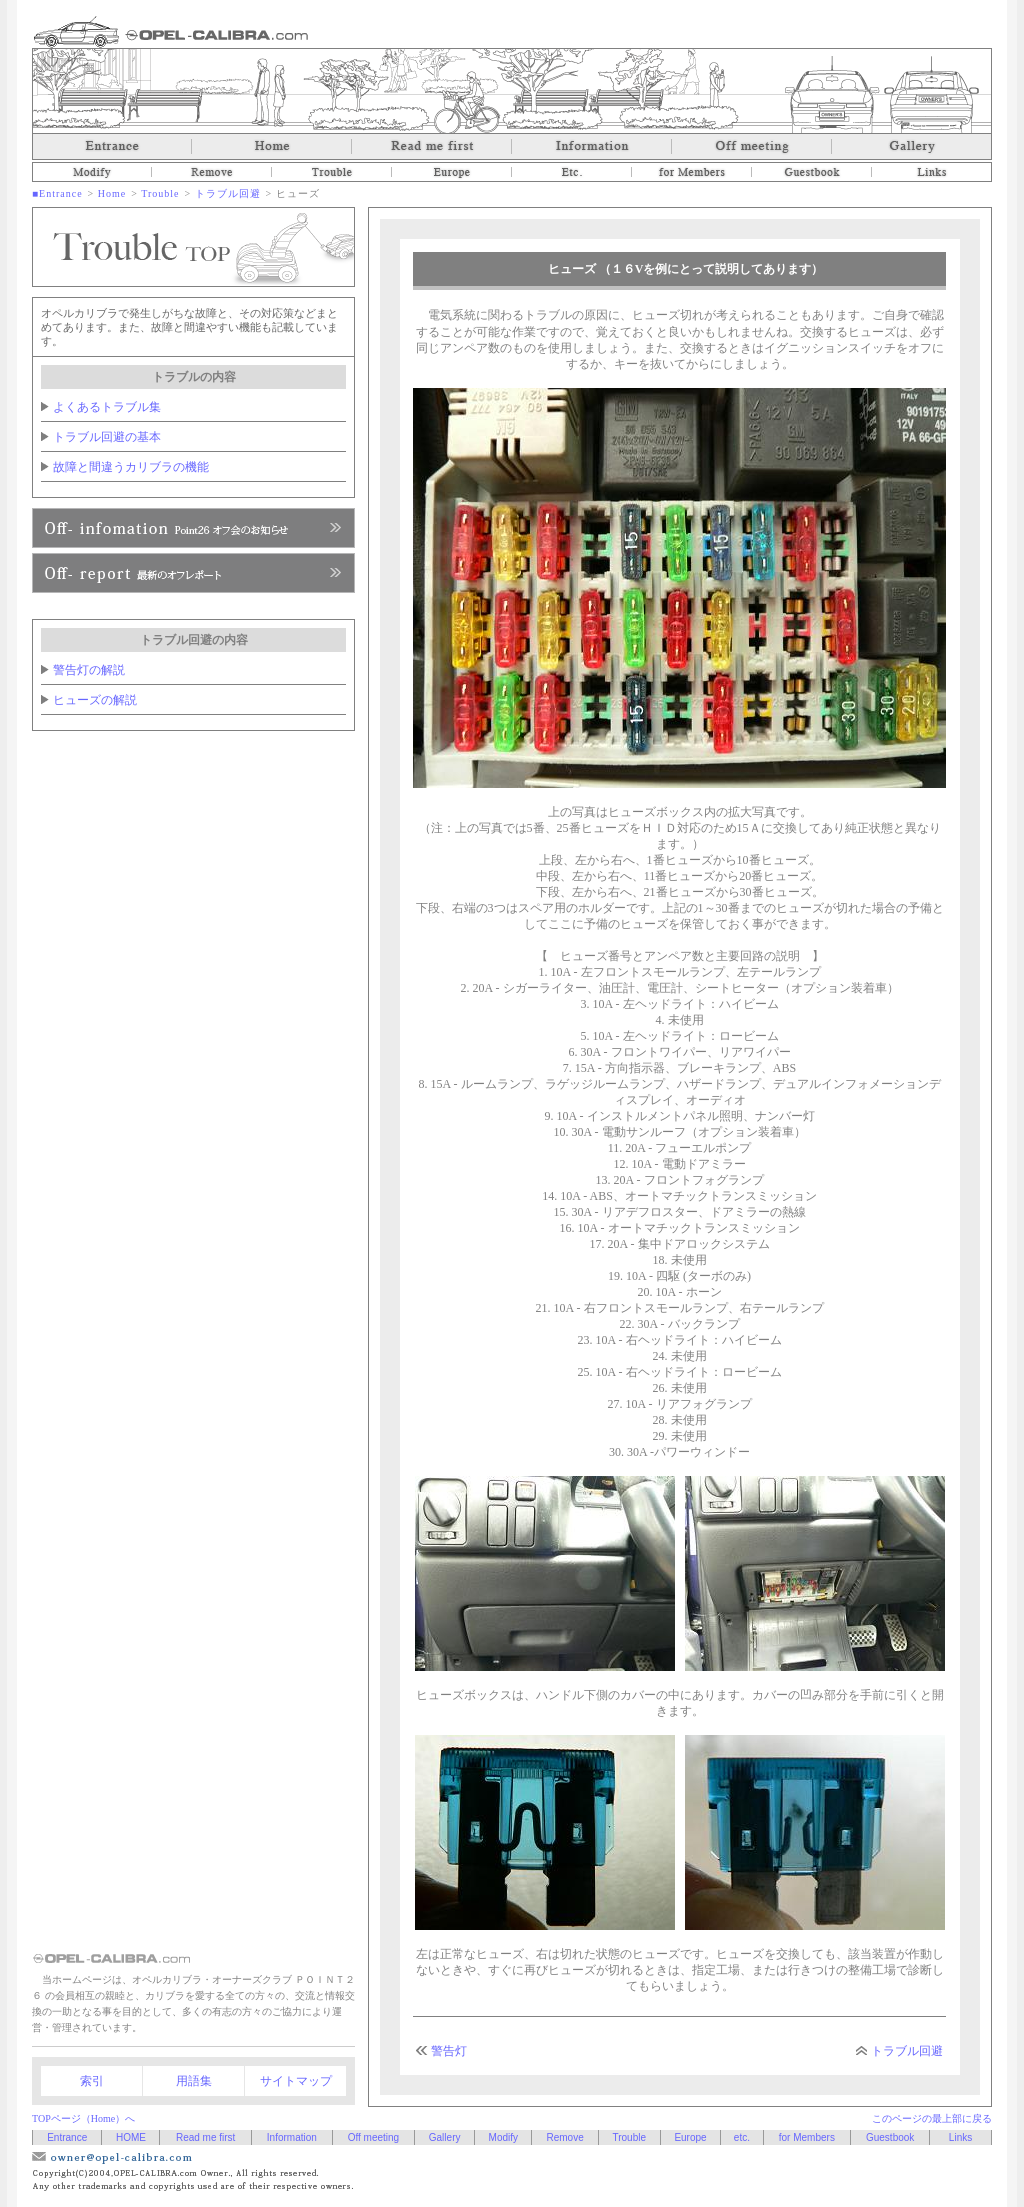 The height and width of the screenshot is (2207, 1024). What do you see at coordinates (332, 172) in the screenshot?
I see `Trouble` at bounding box center [332, 172].